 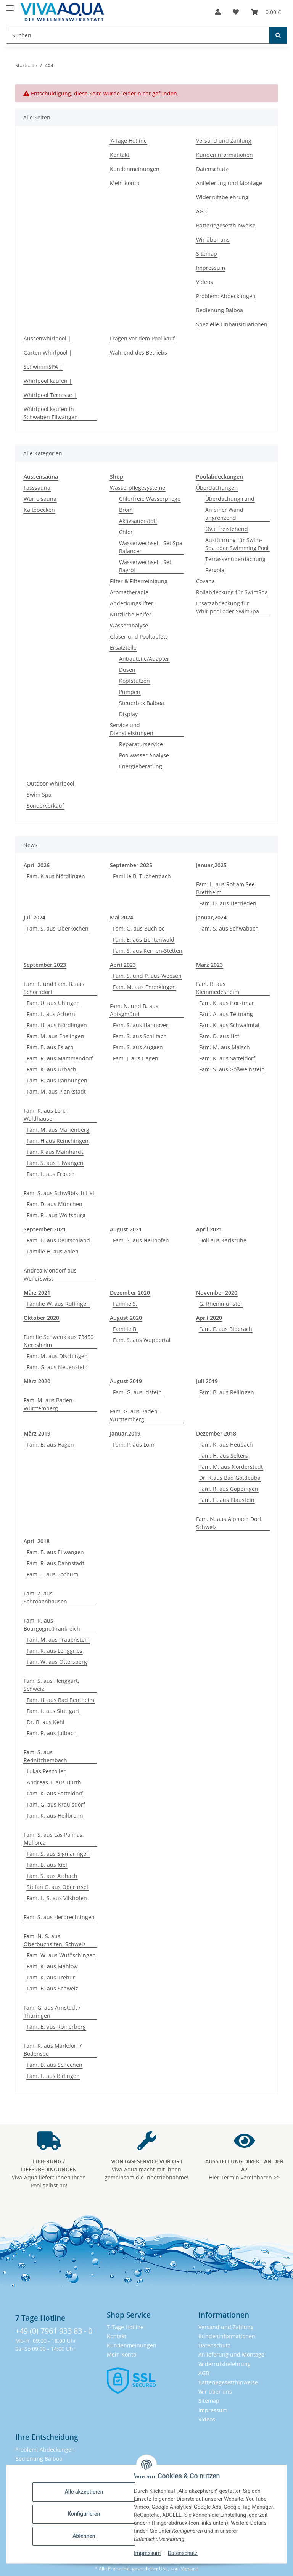 What do you see at coordinates (226, 888) in the screenshot?
I see `Fam. L. aus Rot am See-Brettheim` at bounding box center [226, 888].